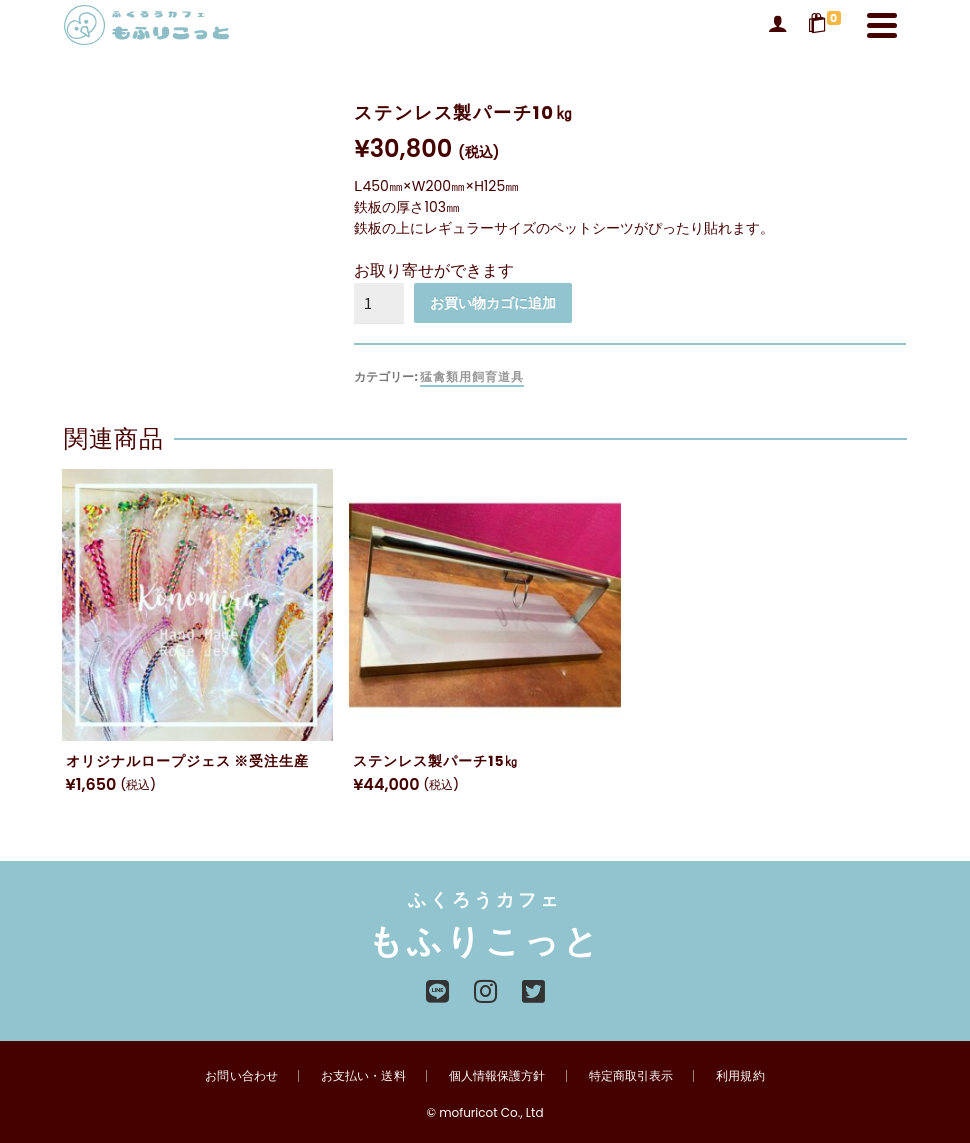  I want to click on 個人情報保護方針, so click(497, 1075).